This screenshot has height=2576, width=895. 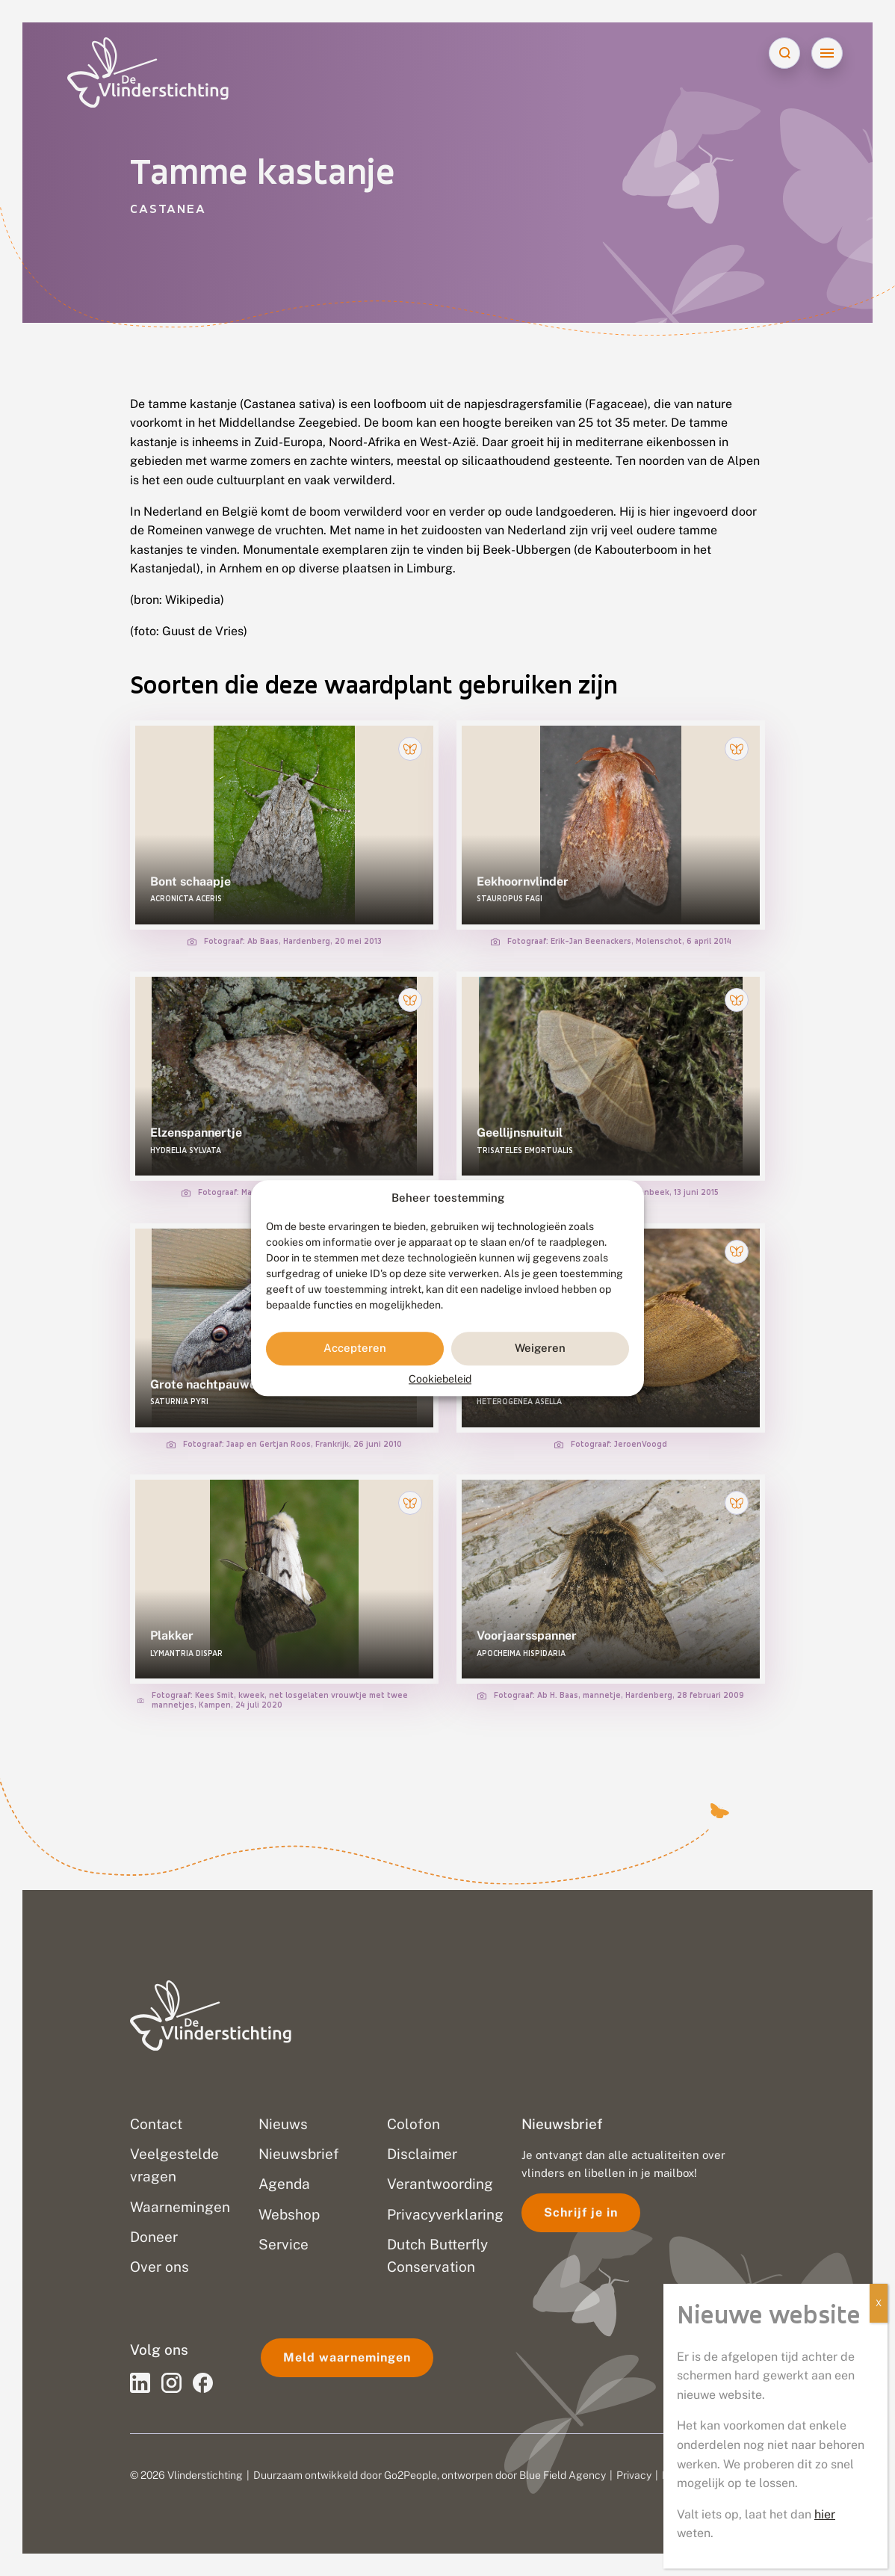 I want to click on Meld waarnemingen, so click(x=347, y=2357).